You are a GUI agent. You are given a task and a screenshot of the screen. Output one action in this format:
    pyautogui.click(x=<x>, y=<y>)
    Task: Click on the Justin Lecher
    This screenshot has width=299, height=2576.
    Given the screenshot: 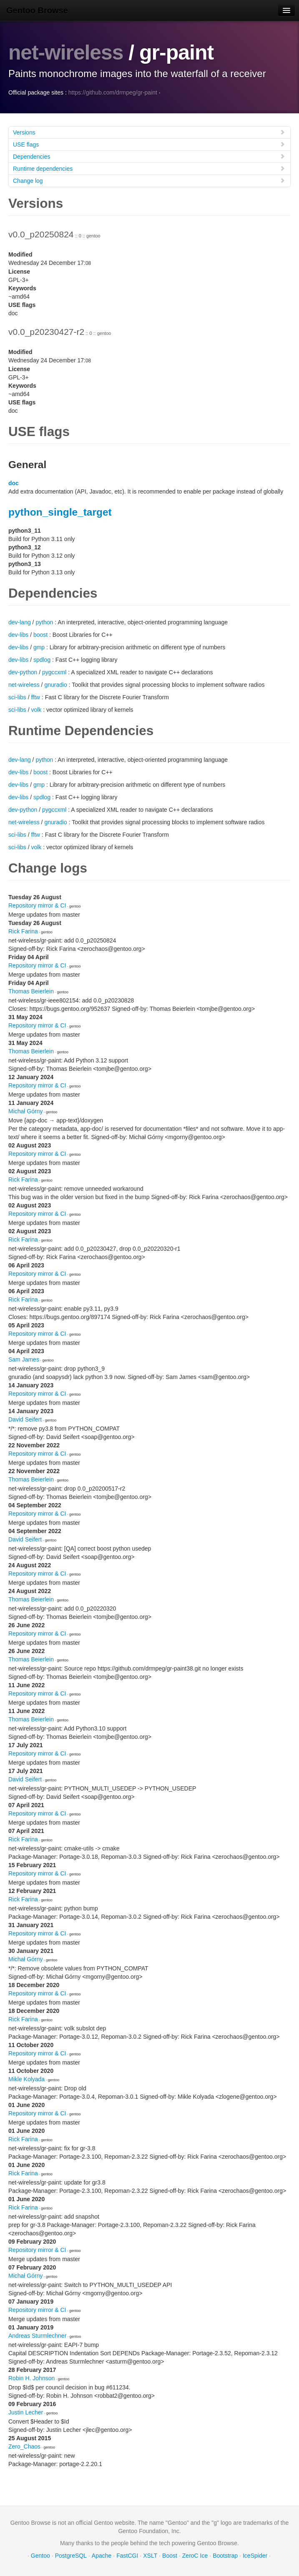 What is the action you would take?
    pyautogui.click(x=25, y=2412)
    